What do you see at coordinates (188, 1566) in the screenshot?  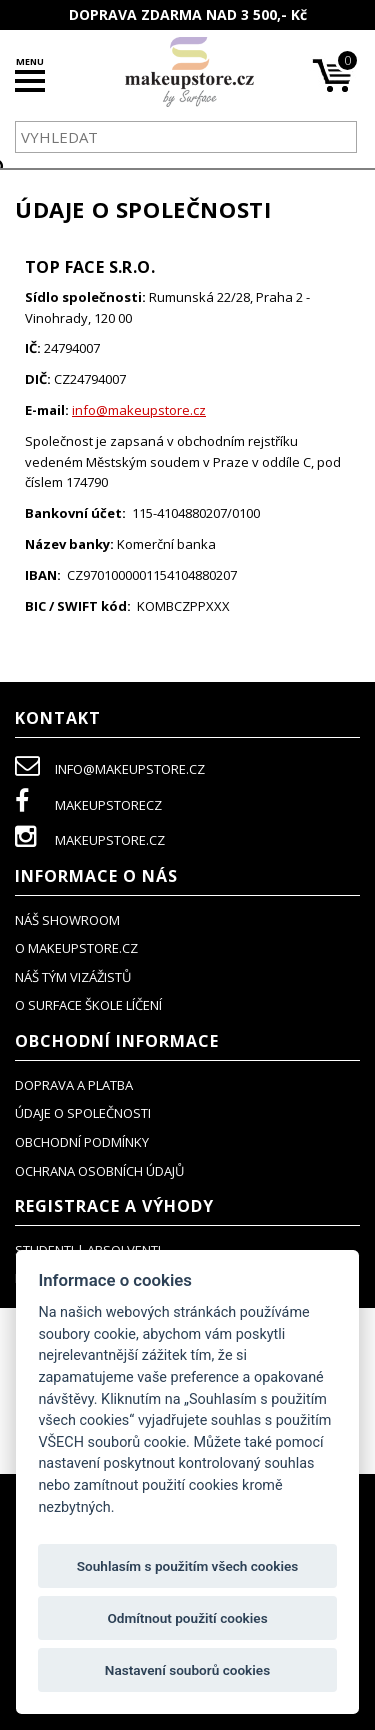 I see `Souhlasím s použitím všech cookies` at bounding box center [188, 1566].